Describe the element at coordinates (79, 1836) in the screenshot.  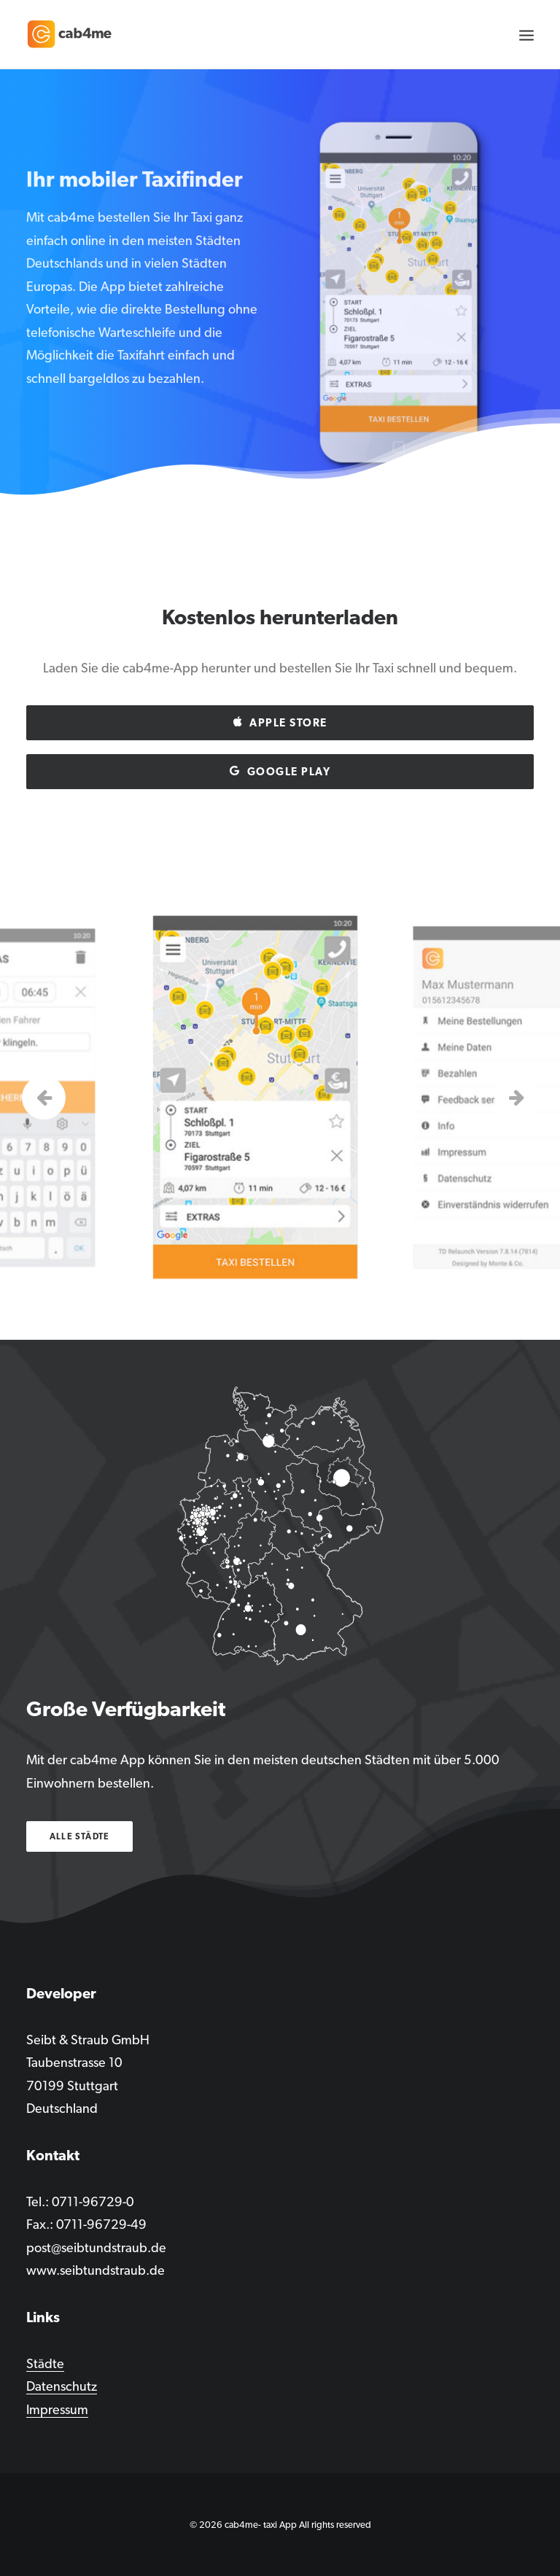
I see `Alle Städte` at that location.